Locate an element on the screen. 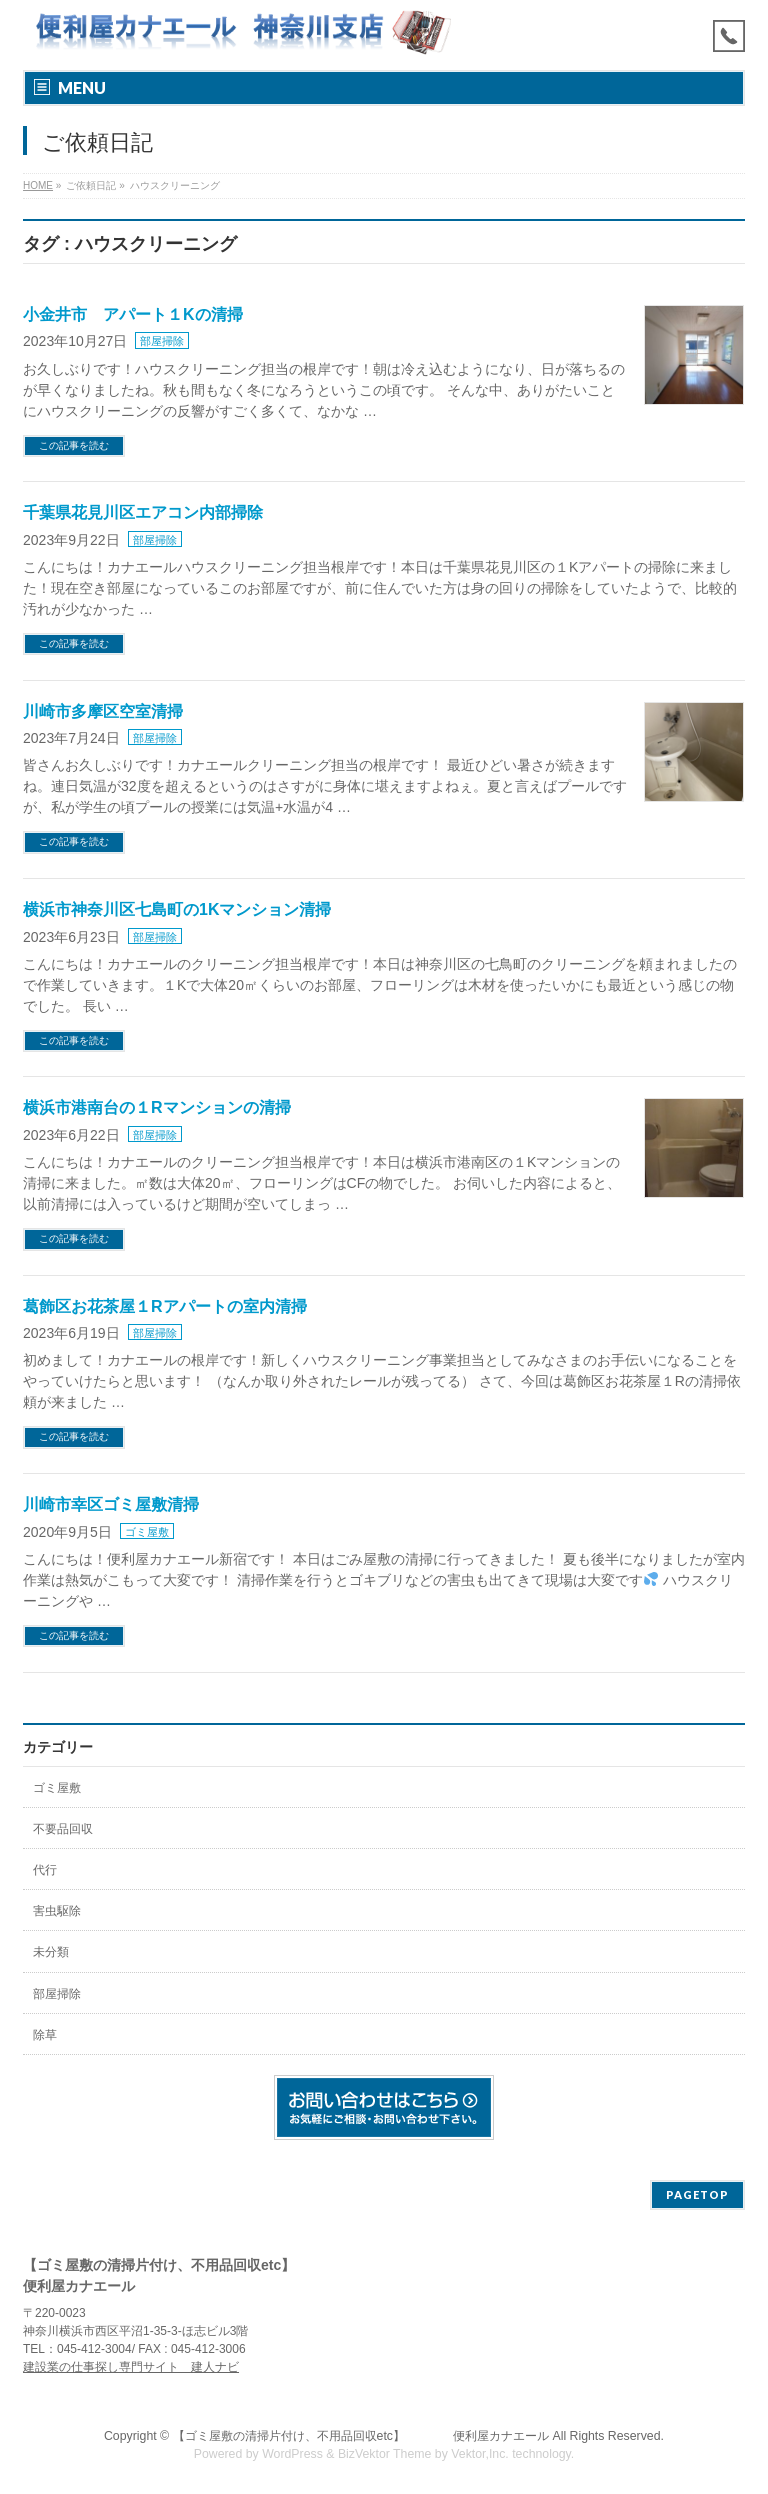 The height and width of the screenshot is (2494, 768). WordPress is located at coordinates (292, 2454).